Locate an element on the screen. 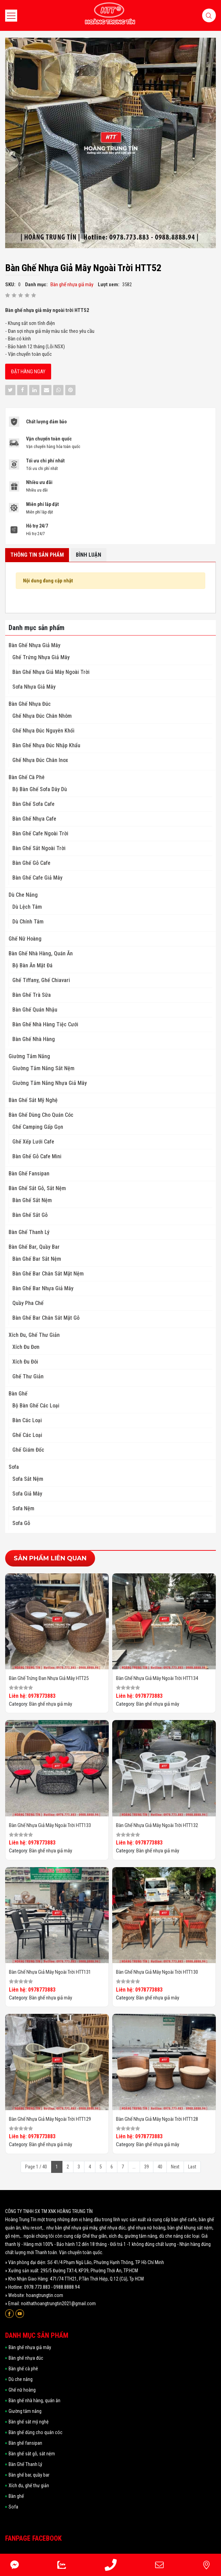 This screenshot has height=2576, width=221. Bàn ghế sắt gỗ, sắt nệm is located at coordinates (37, 1188).